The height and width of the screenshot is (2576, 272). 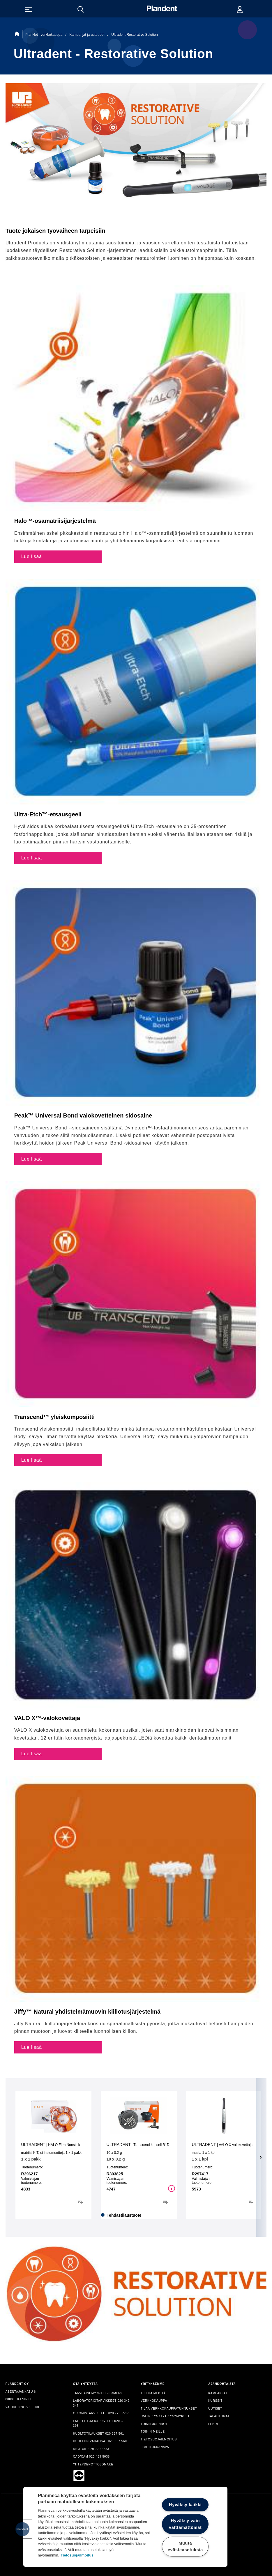 What do you see at coordinates (31, 556) in the screenshot?
I see `Lue lisää` at bounding box center [31, 556].